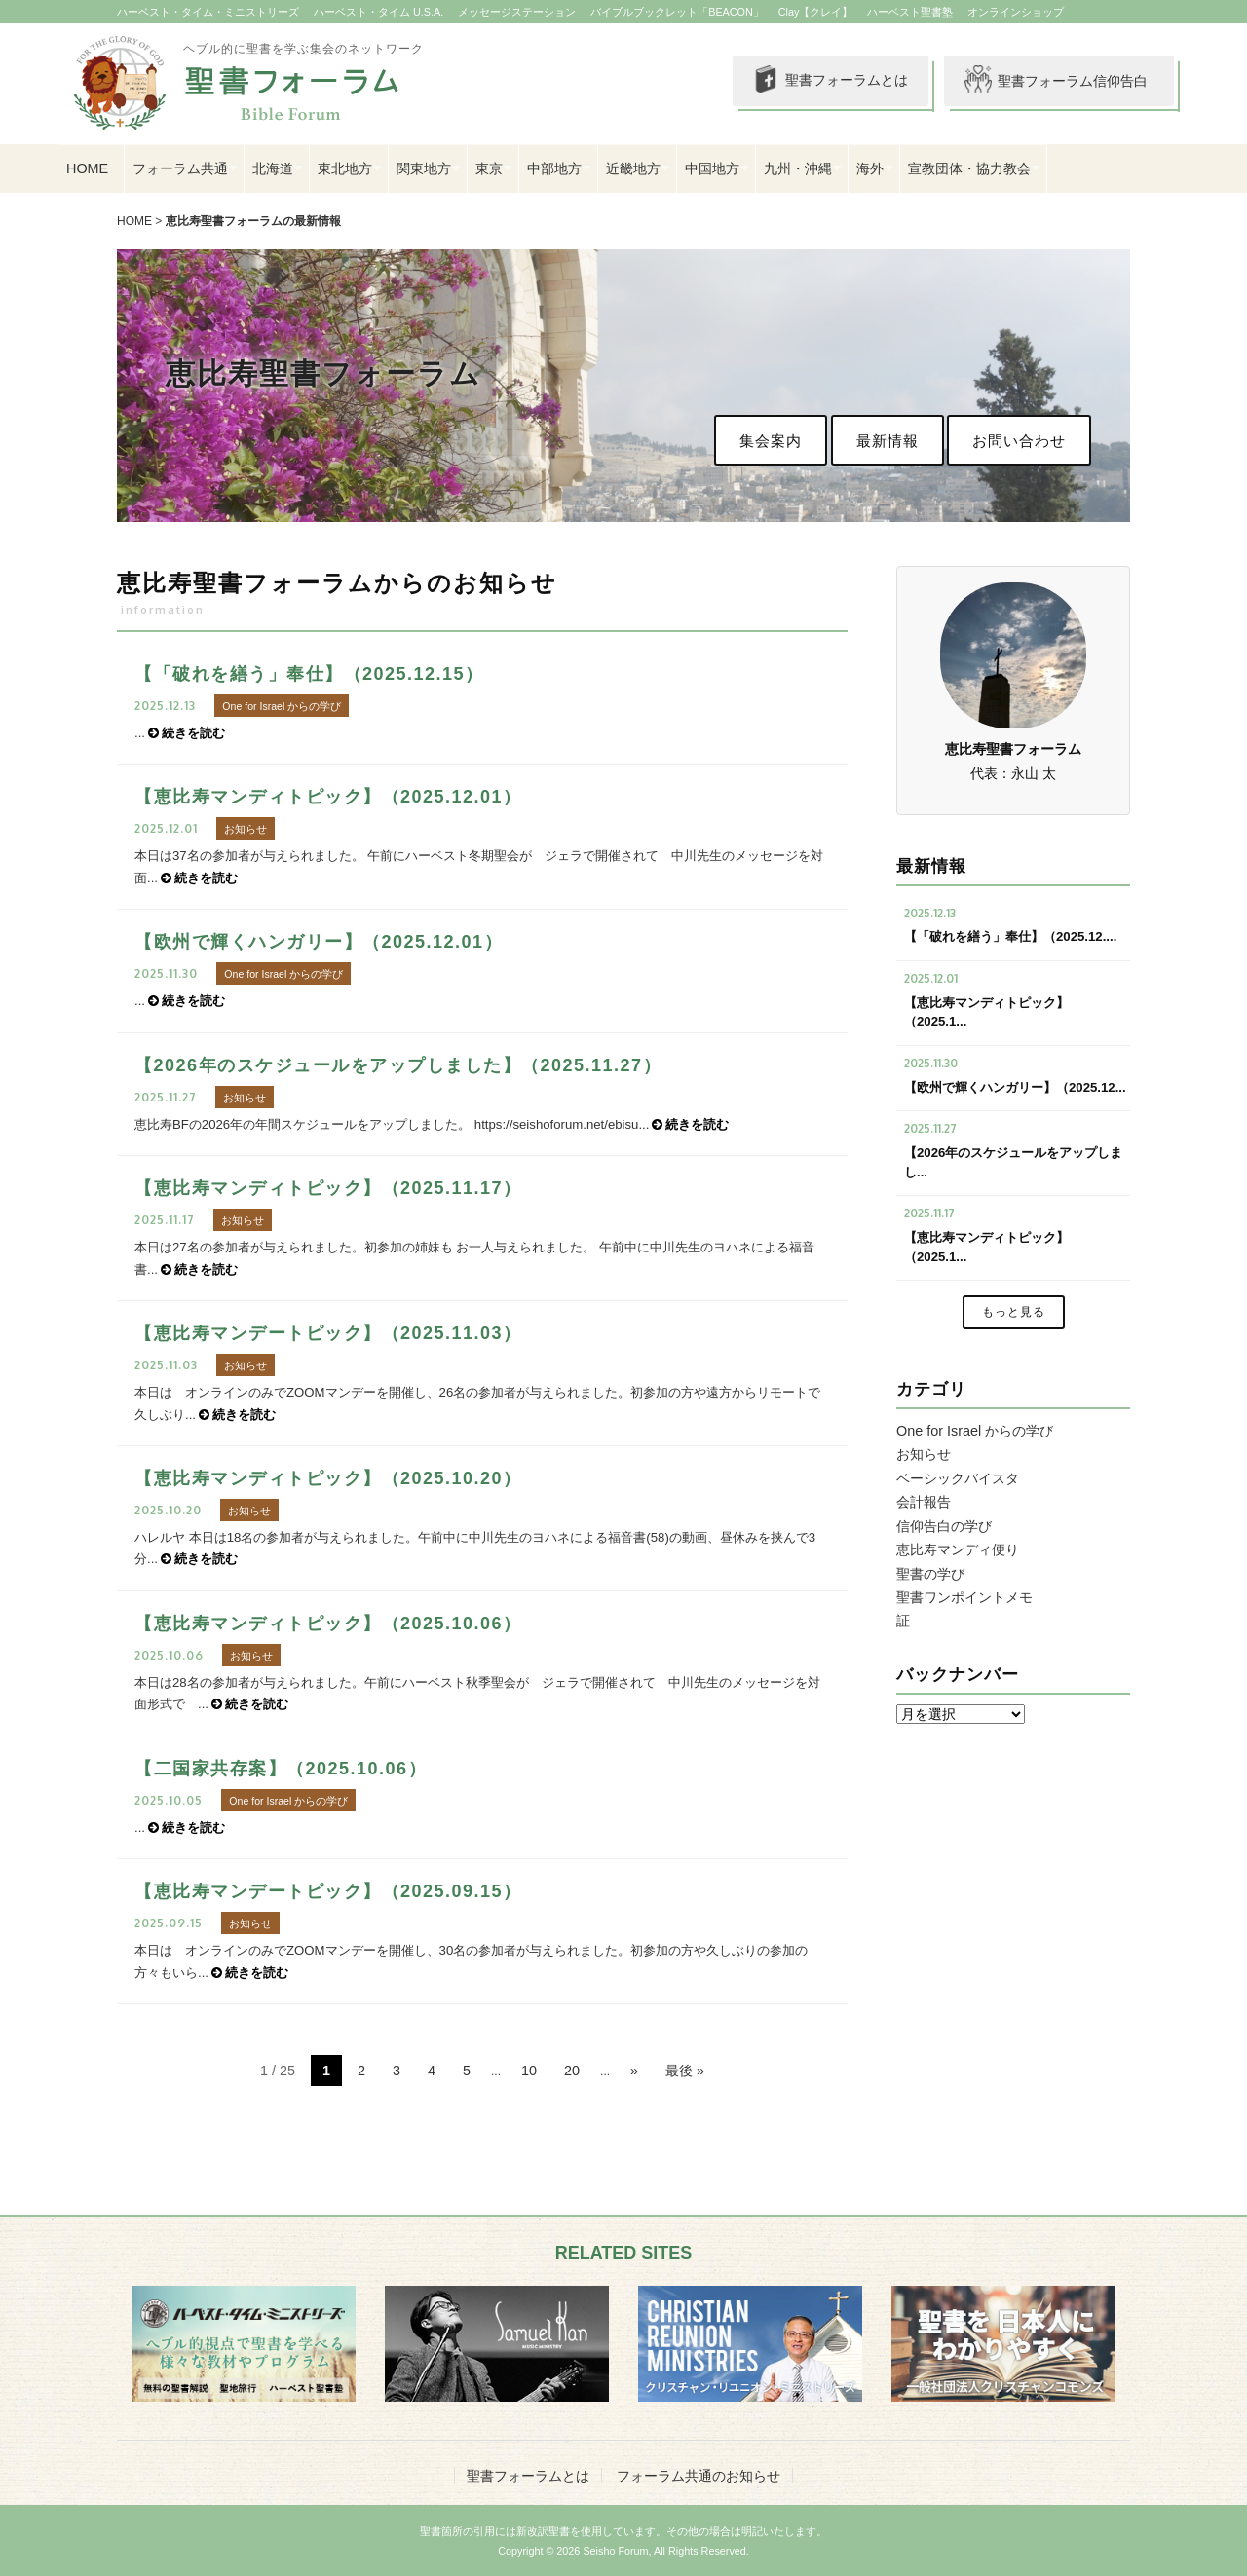 This screenshot has height=2576, width=1247. Describe the element at coordinates (815, 12) in the screenshot. I see `Clay【クレイ】` at that location.